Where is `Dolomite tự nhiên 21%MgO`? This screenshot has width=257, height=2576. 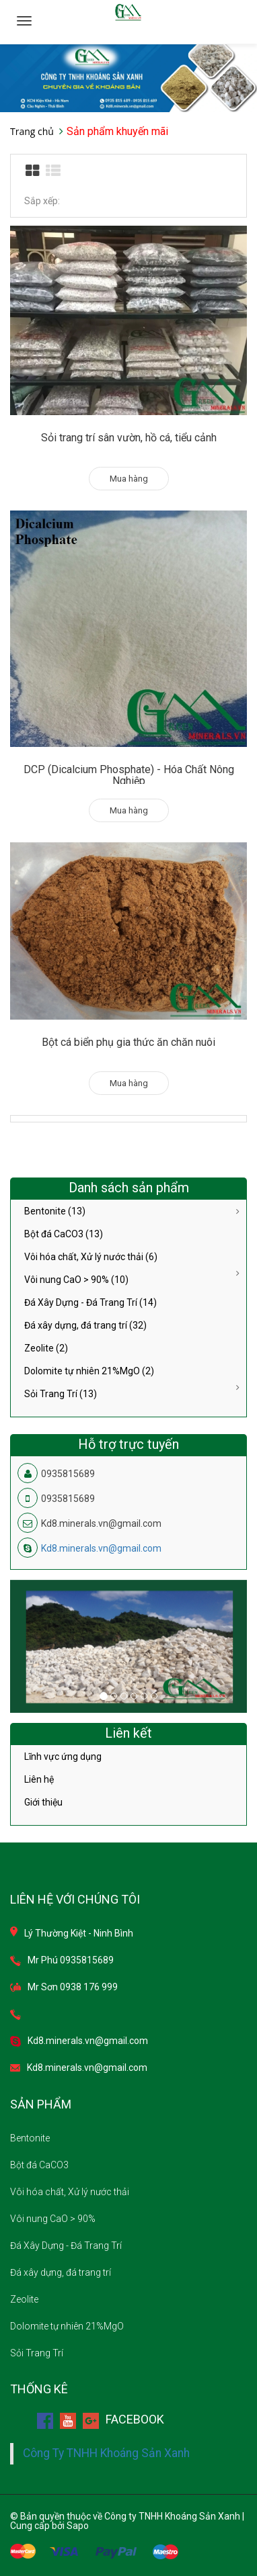
Dolomite tự nhiên 21%MgO is located at coordinates (67, 2326).